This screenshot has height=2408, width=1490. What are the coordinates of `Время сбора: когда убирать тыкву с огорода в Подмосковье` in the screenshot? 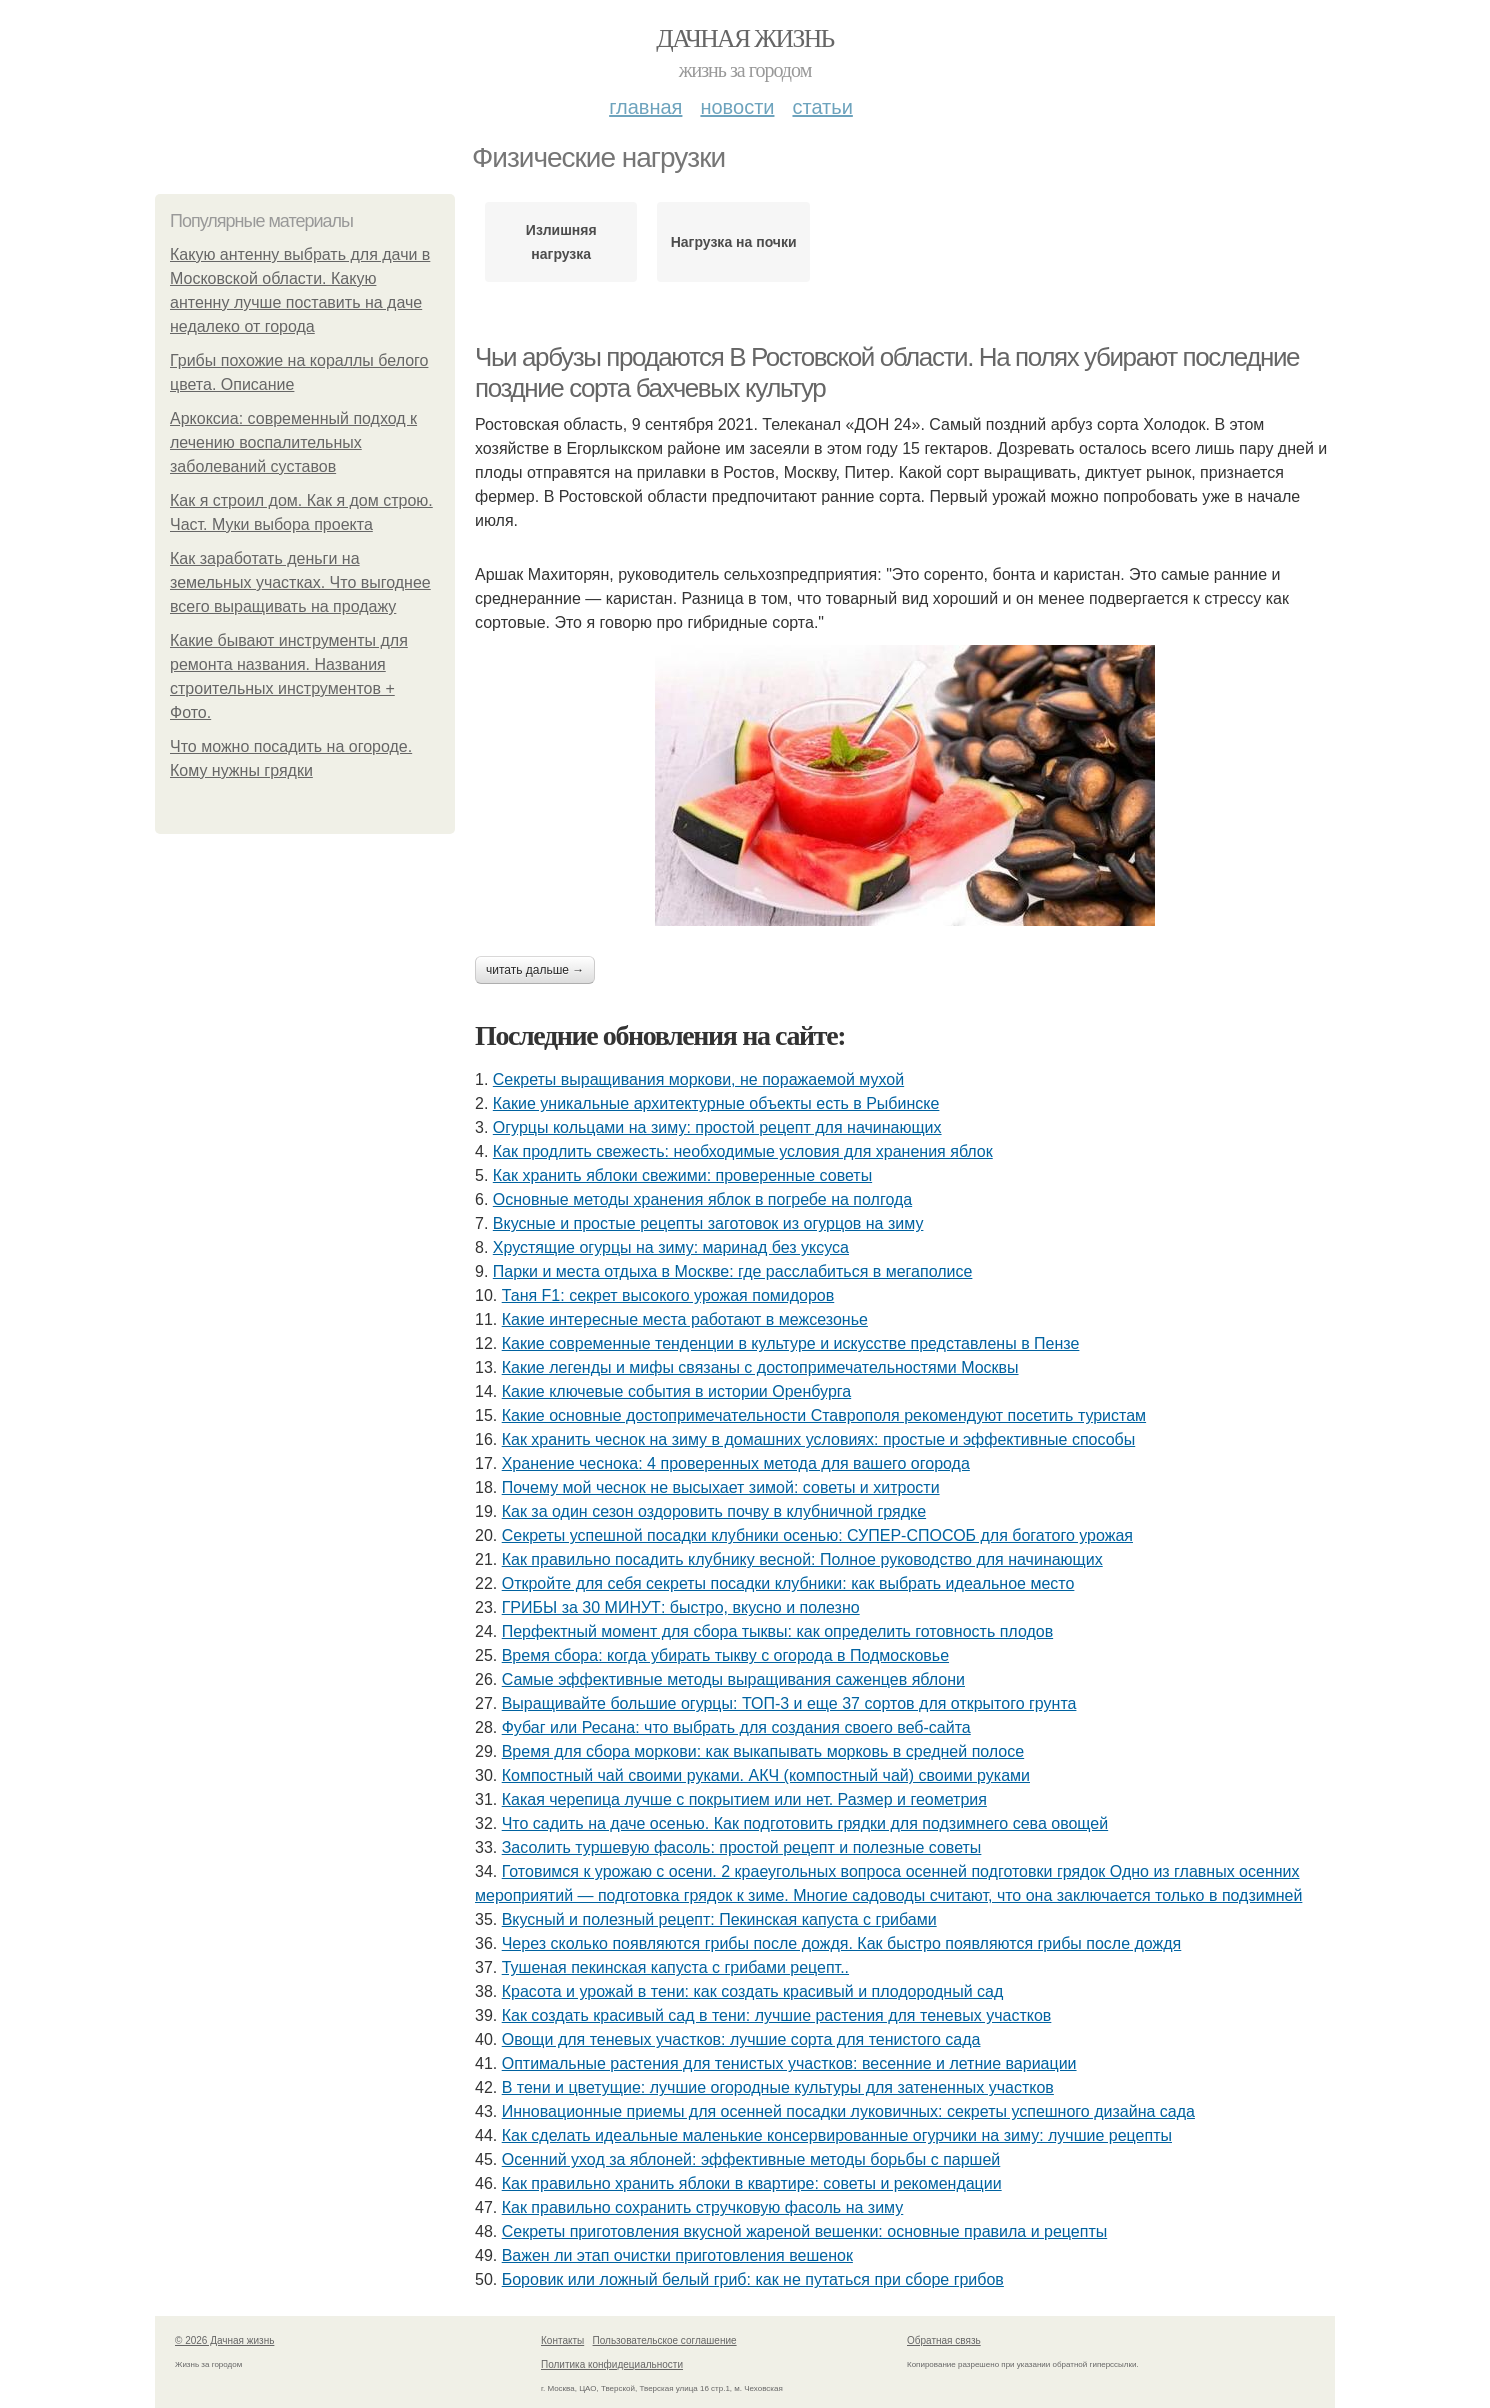 It's located at (725, 1655).